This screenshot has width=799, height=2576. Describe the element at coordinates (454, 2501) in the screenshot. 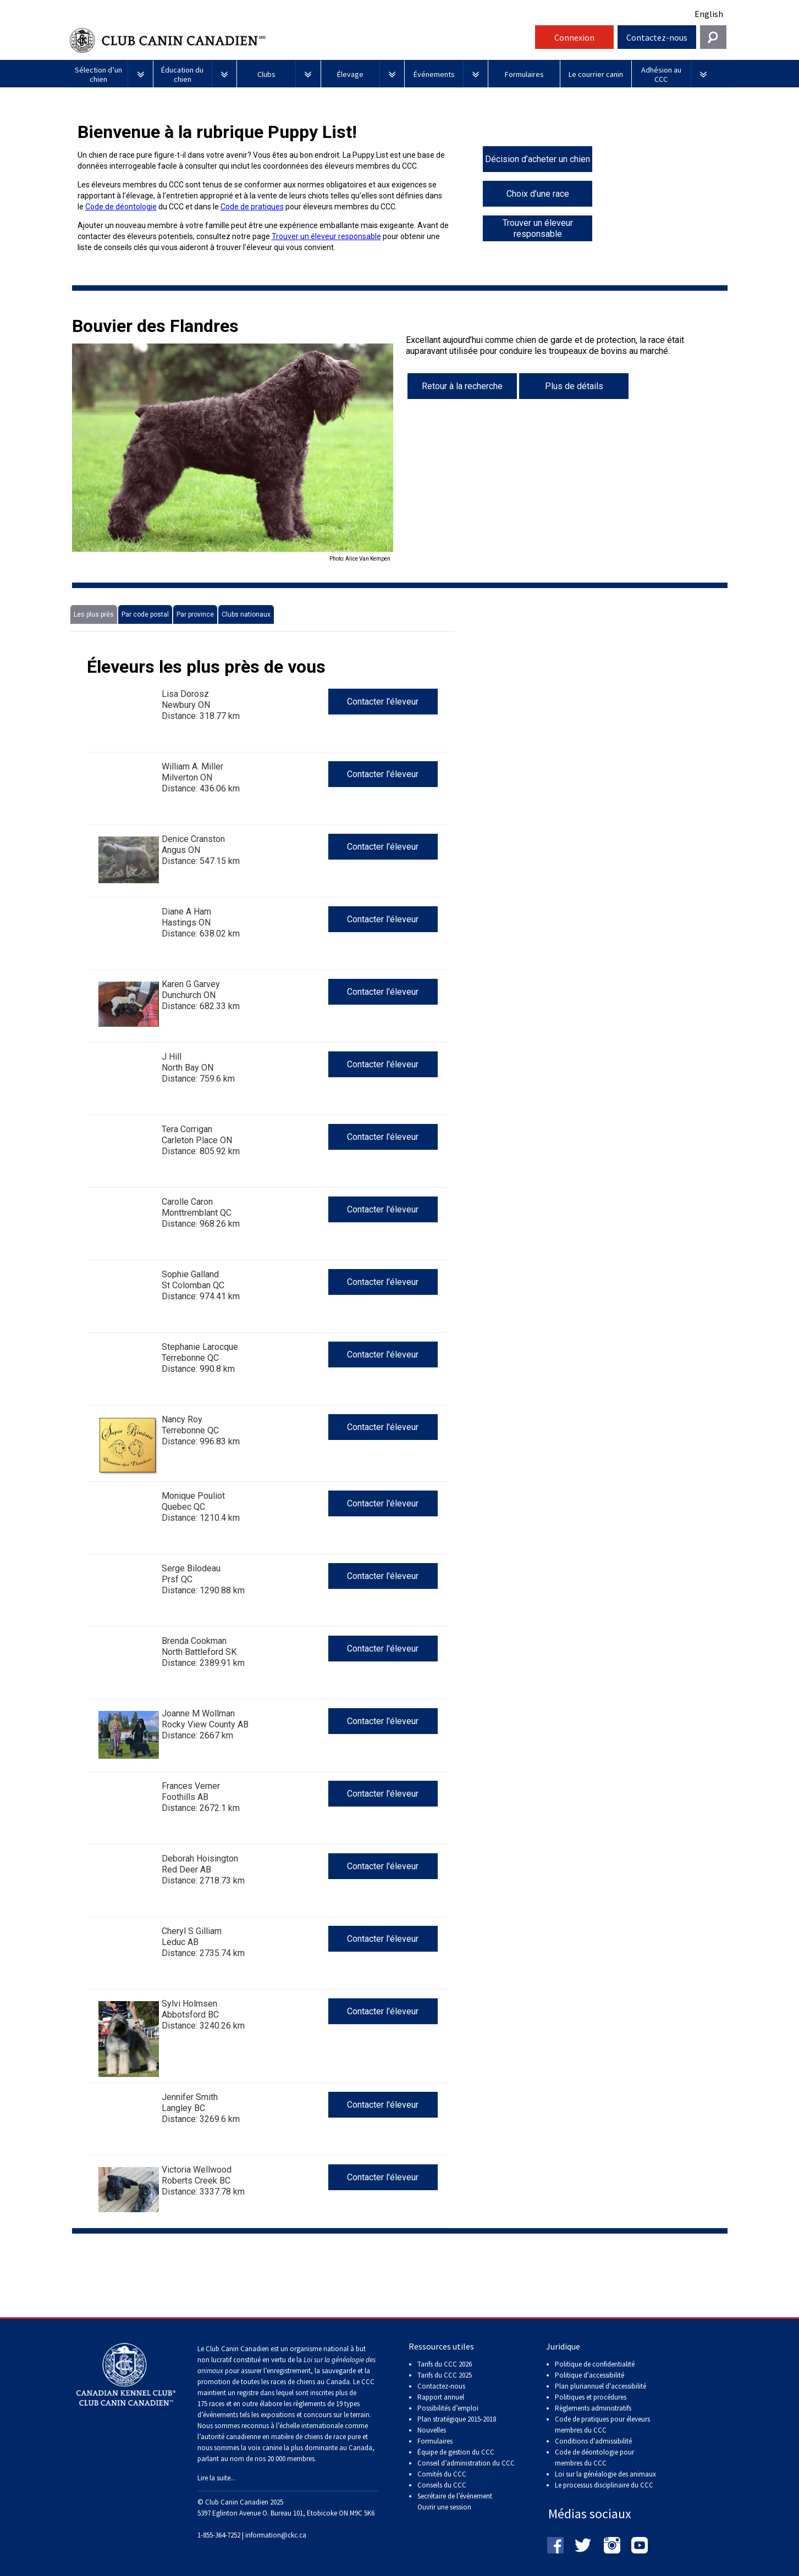

I see `Secrétaire de l’événement Ouvrir une session` at that location.